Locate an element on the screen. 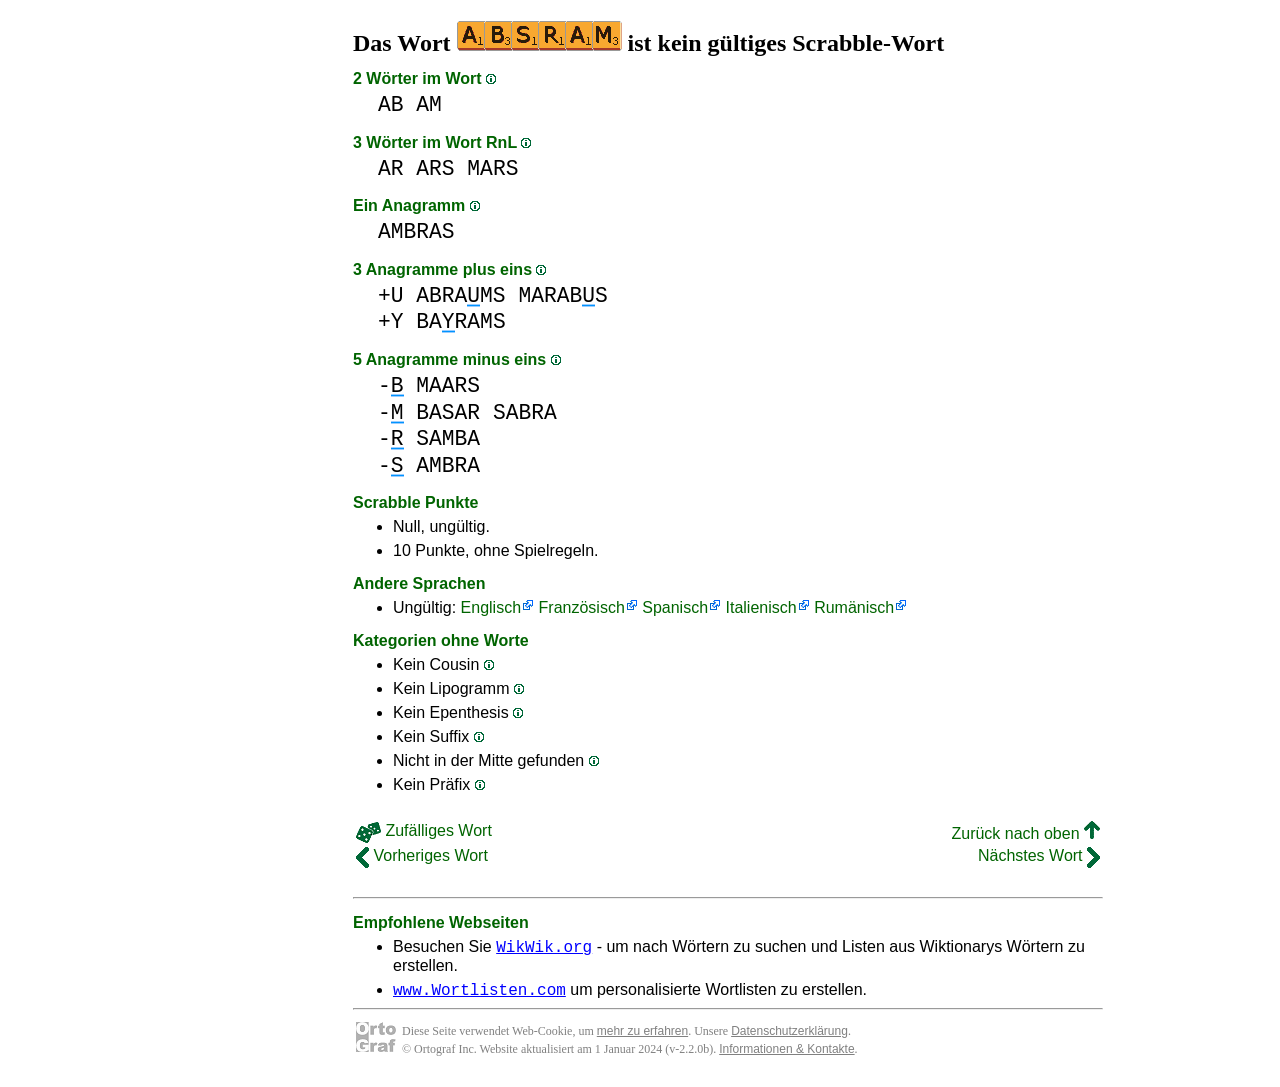  Spanisch is located at coordinates (675, 607).